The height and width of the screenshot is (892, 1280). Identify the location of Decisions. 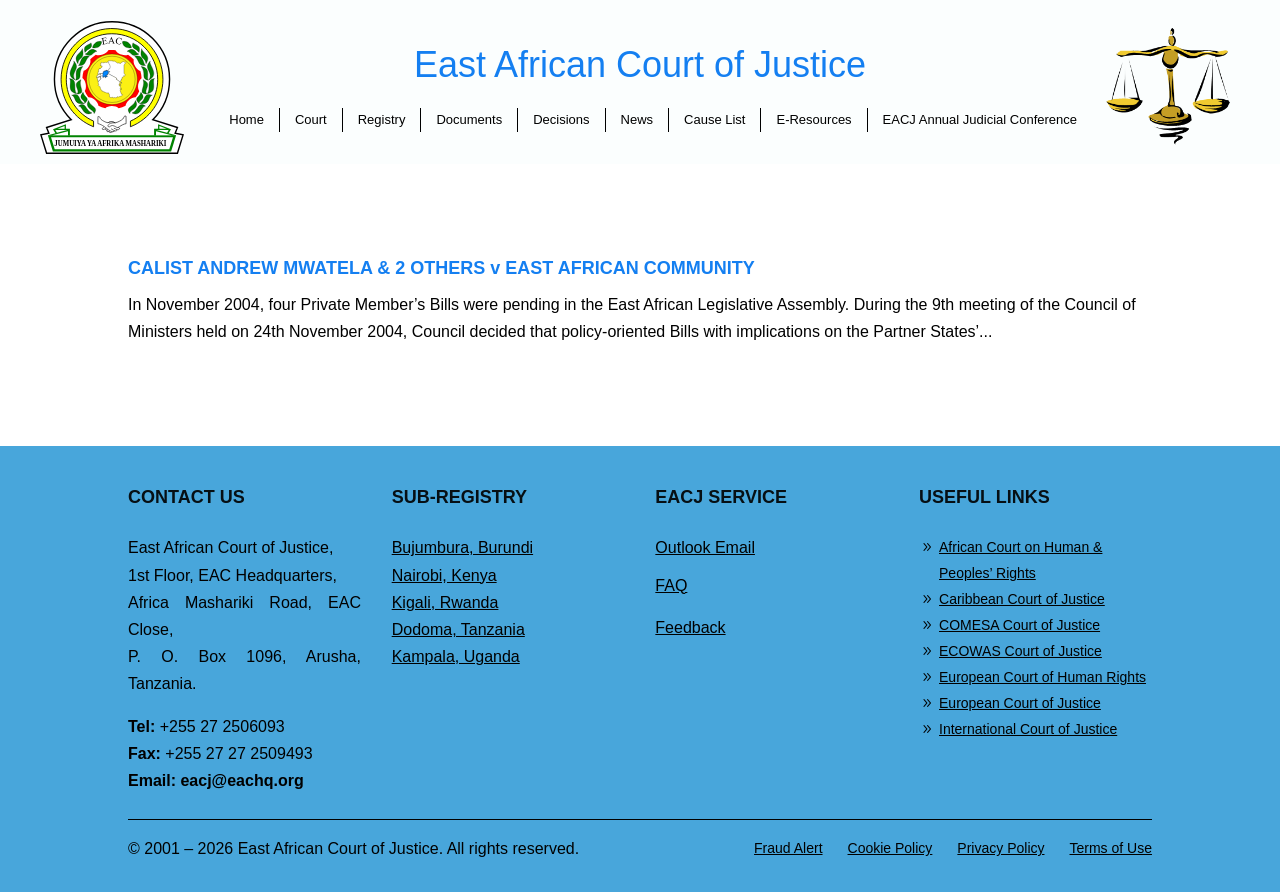
(561, 119).